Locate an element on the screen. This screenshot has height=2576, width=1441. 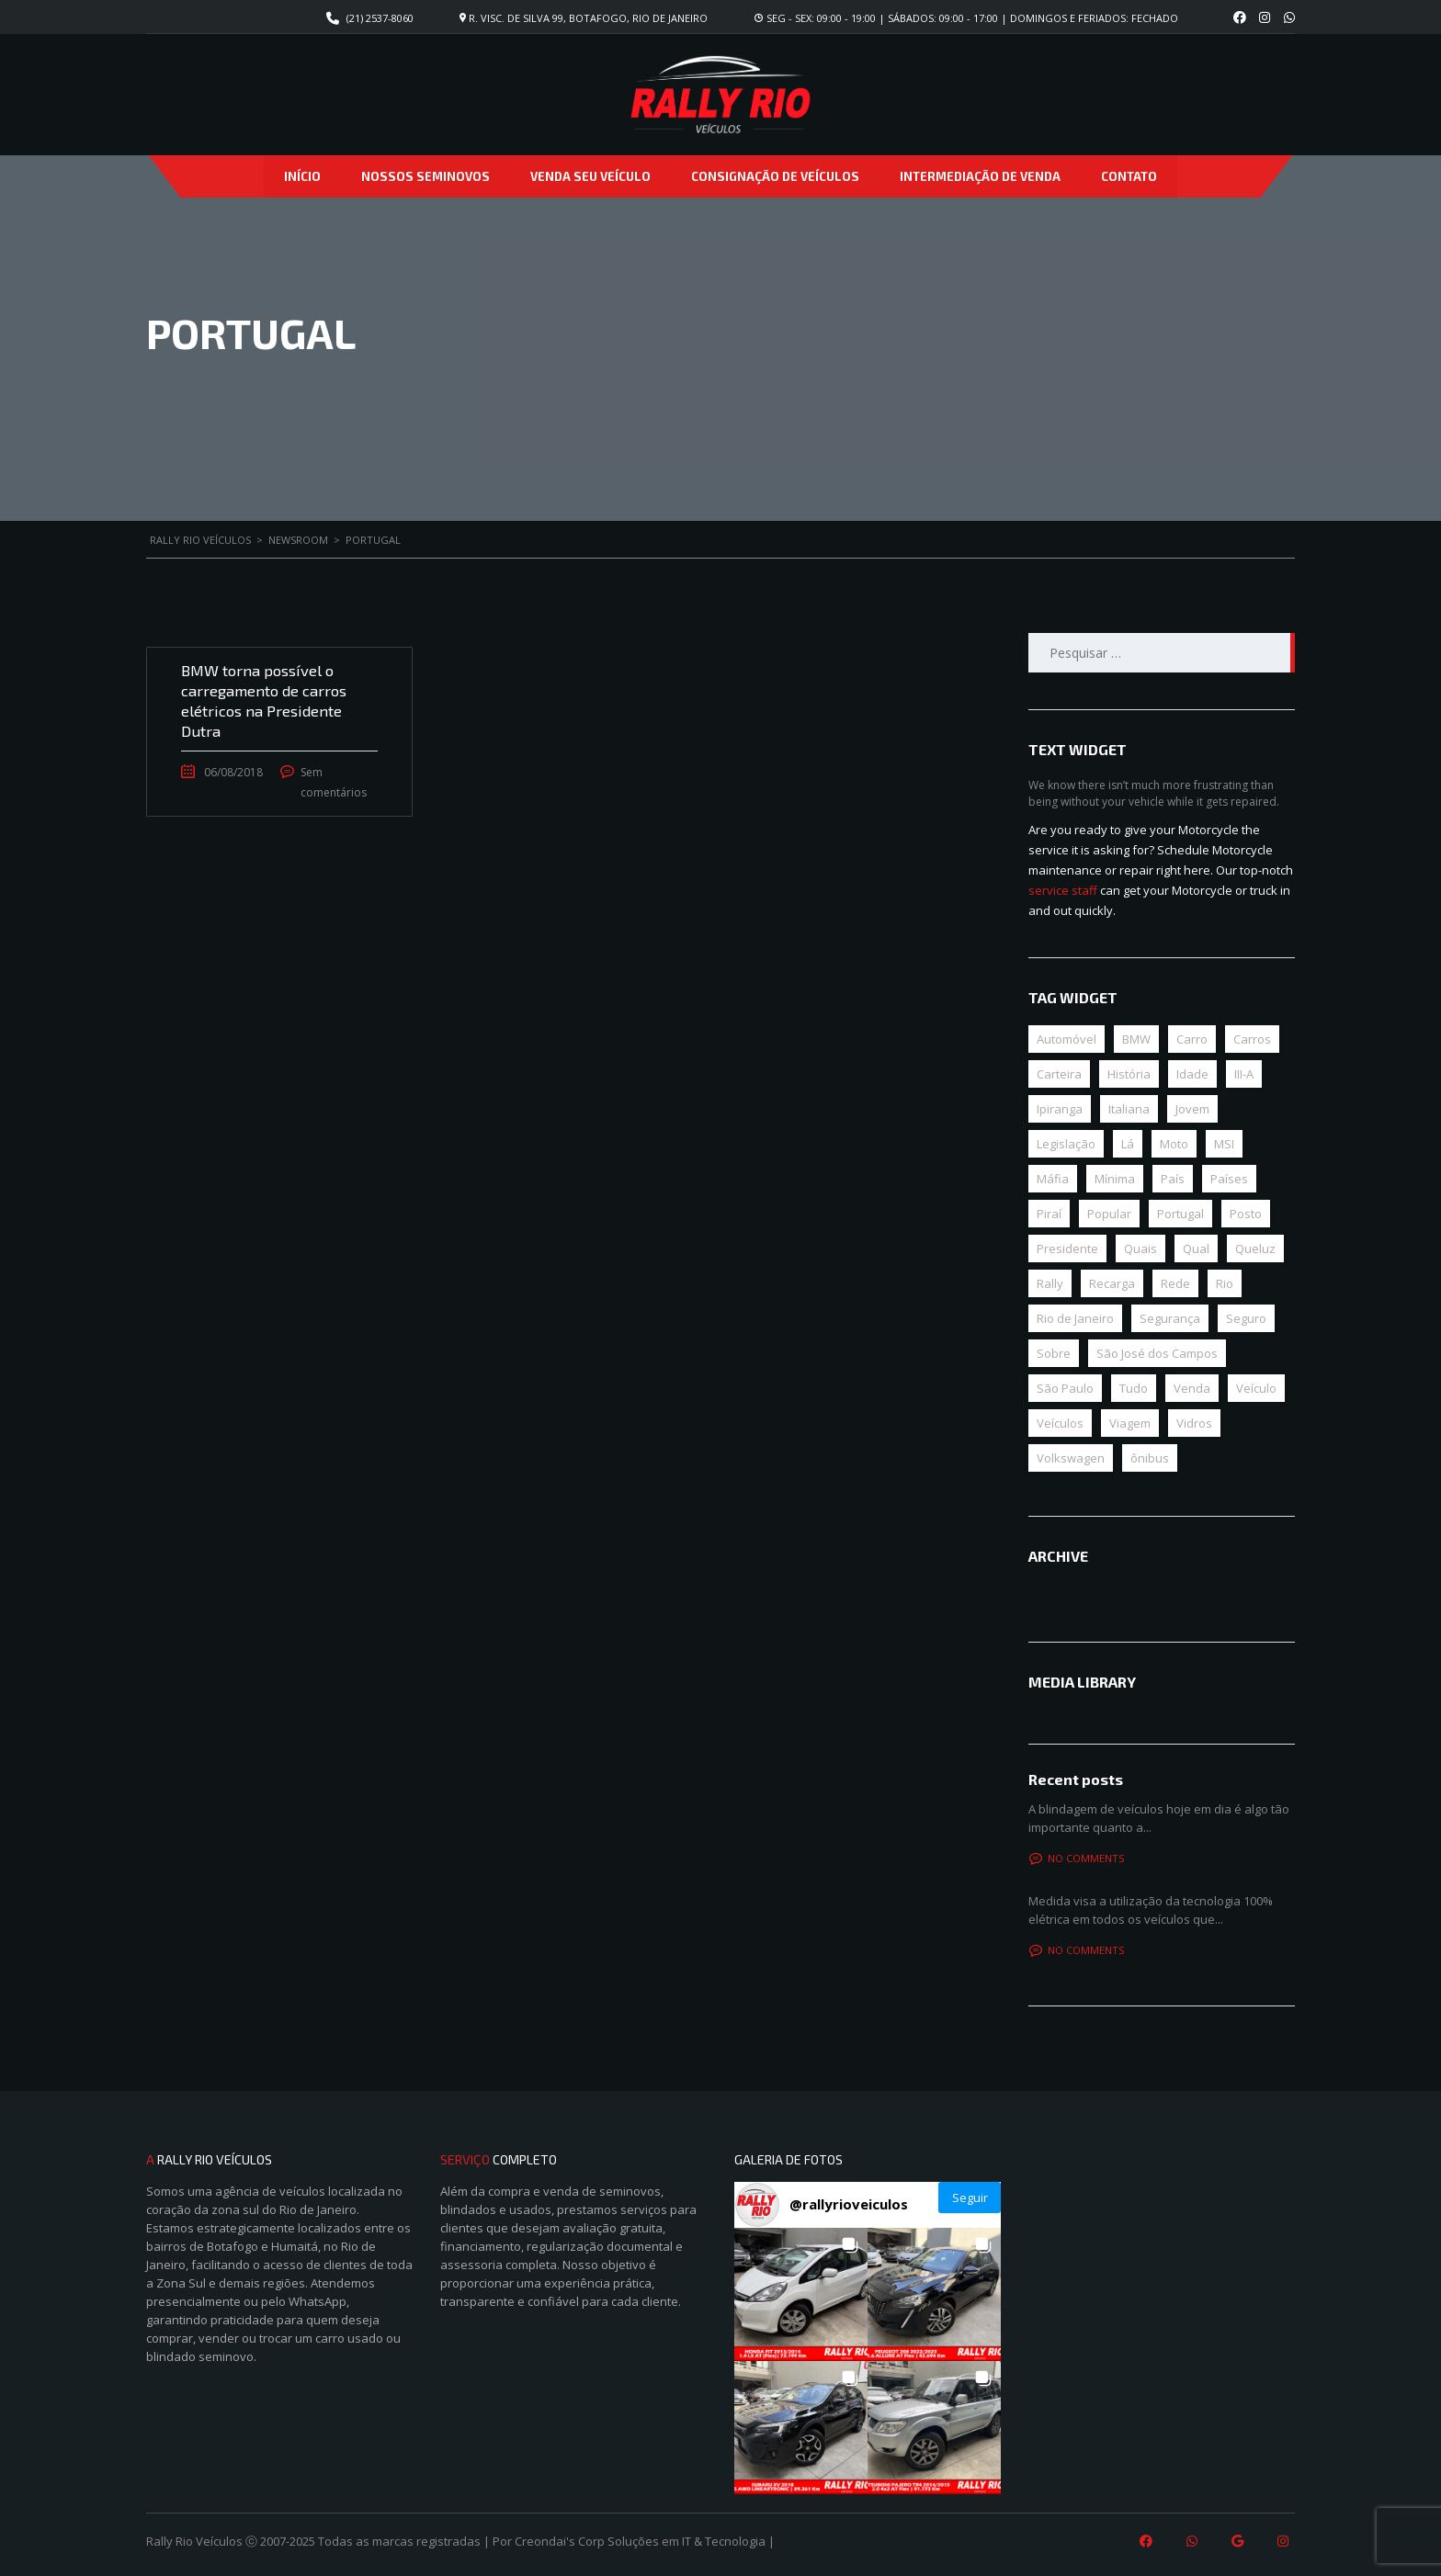
Nossos Seminovos is located at coordinates (425, 176).